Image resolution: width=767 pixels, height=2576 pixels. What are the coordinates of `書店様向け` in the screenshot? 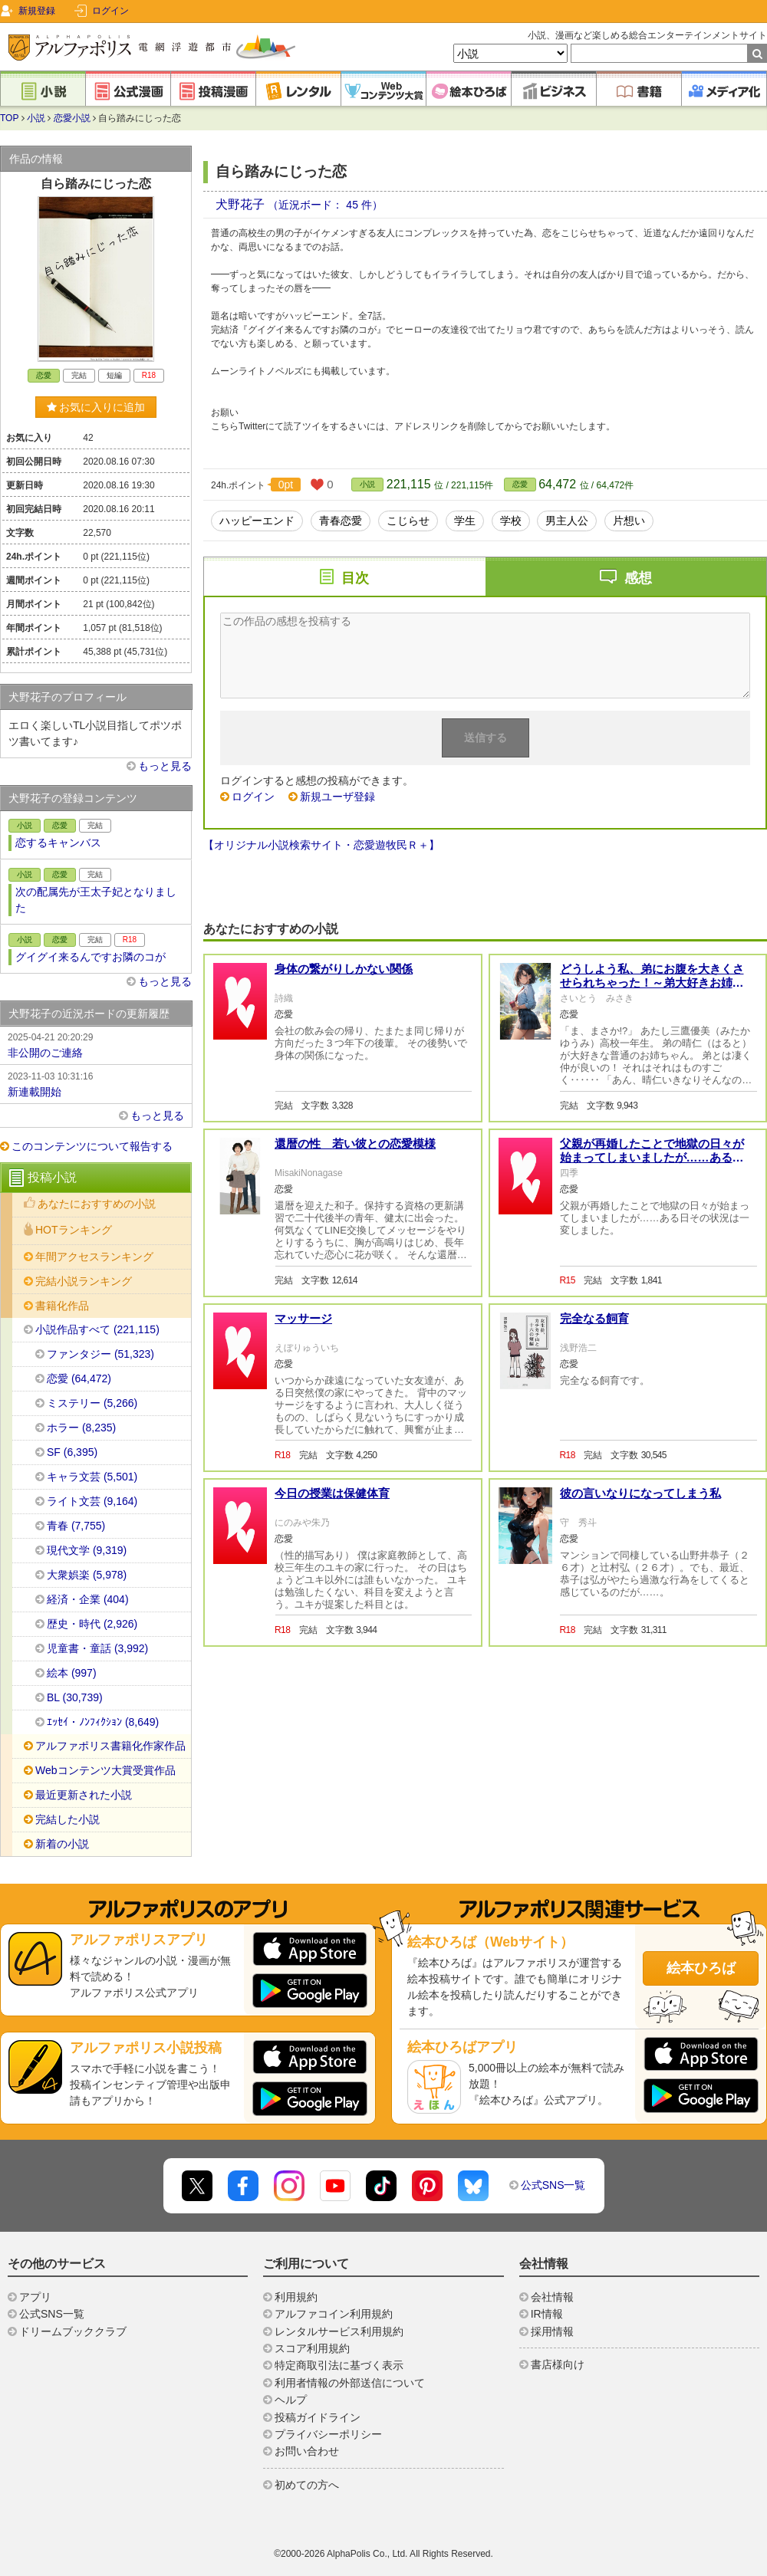 It's located at (557, 2364).